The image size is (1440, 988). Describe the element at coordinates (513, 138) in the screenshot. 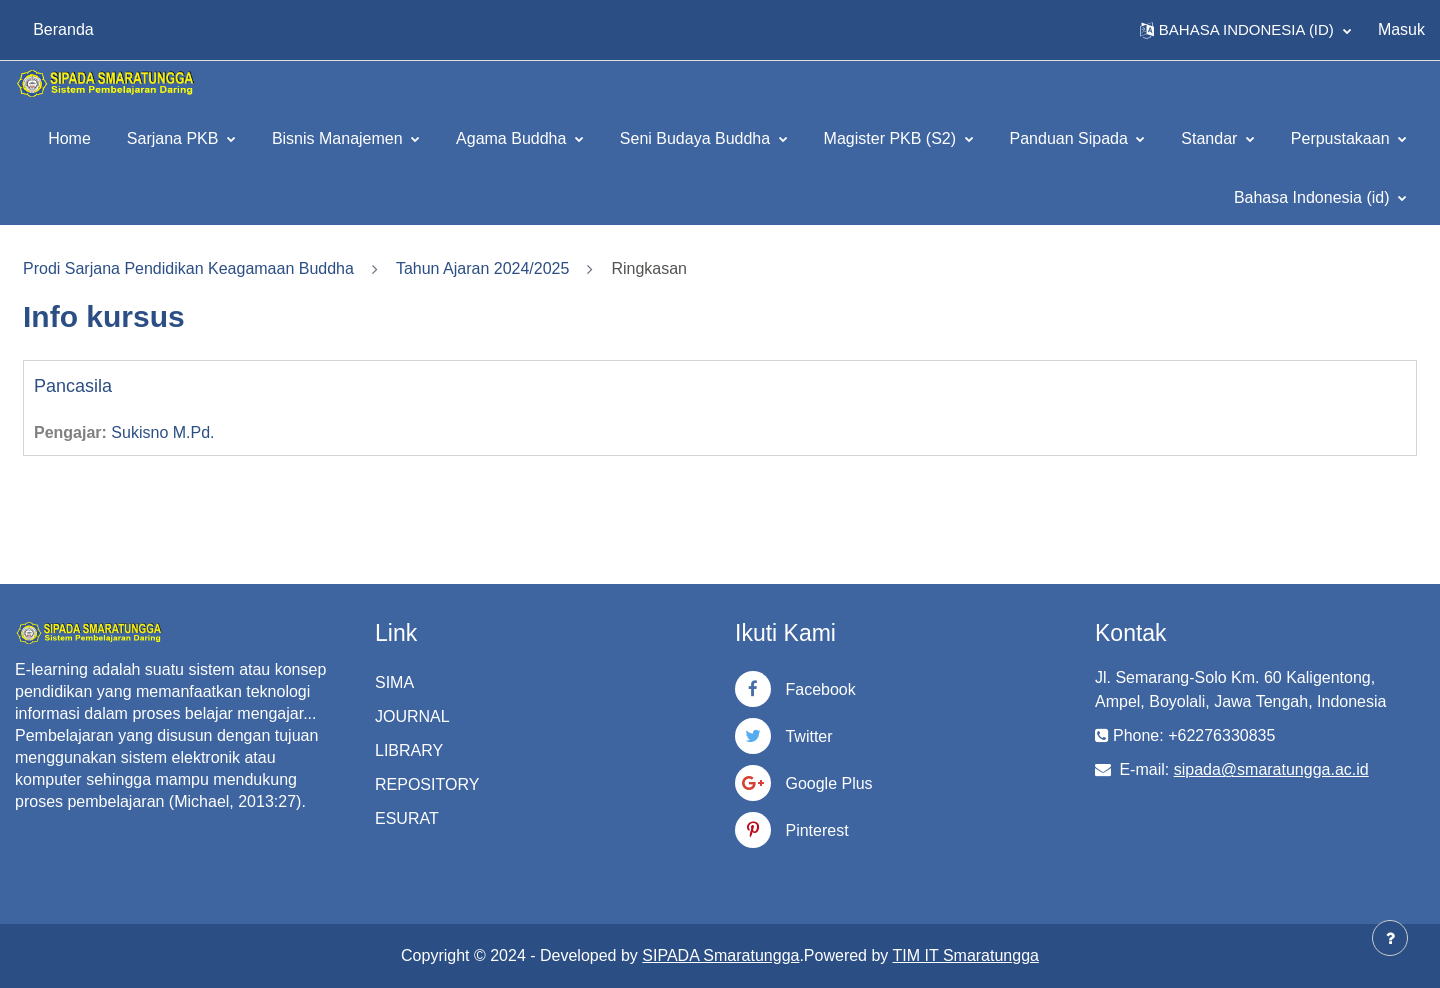

I see `Agama Buddha` at that location.